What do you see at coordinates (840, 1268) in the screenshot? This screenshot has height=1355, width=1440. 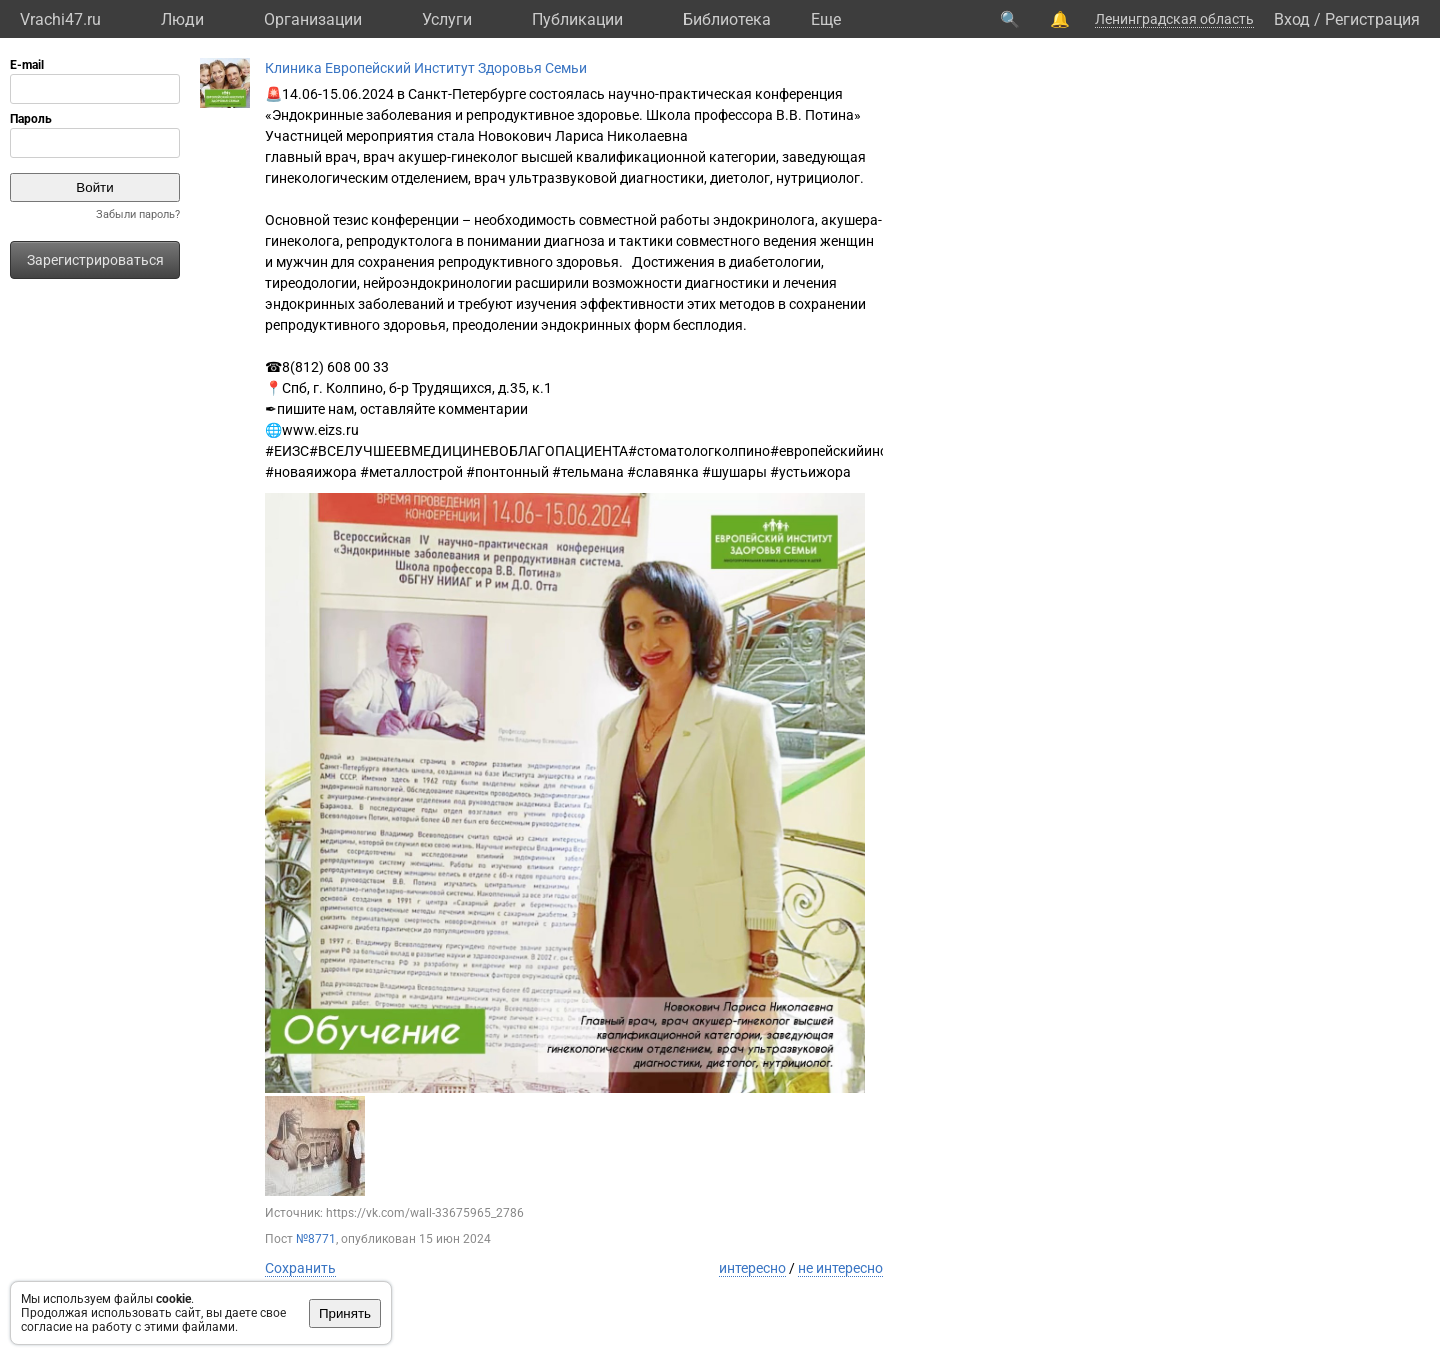 I see `не интересно` at bounding box center [840, 1268].